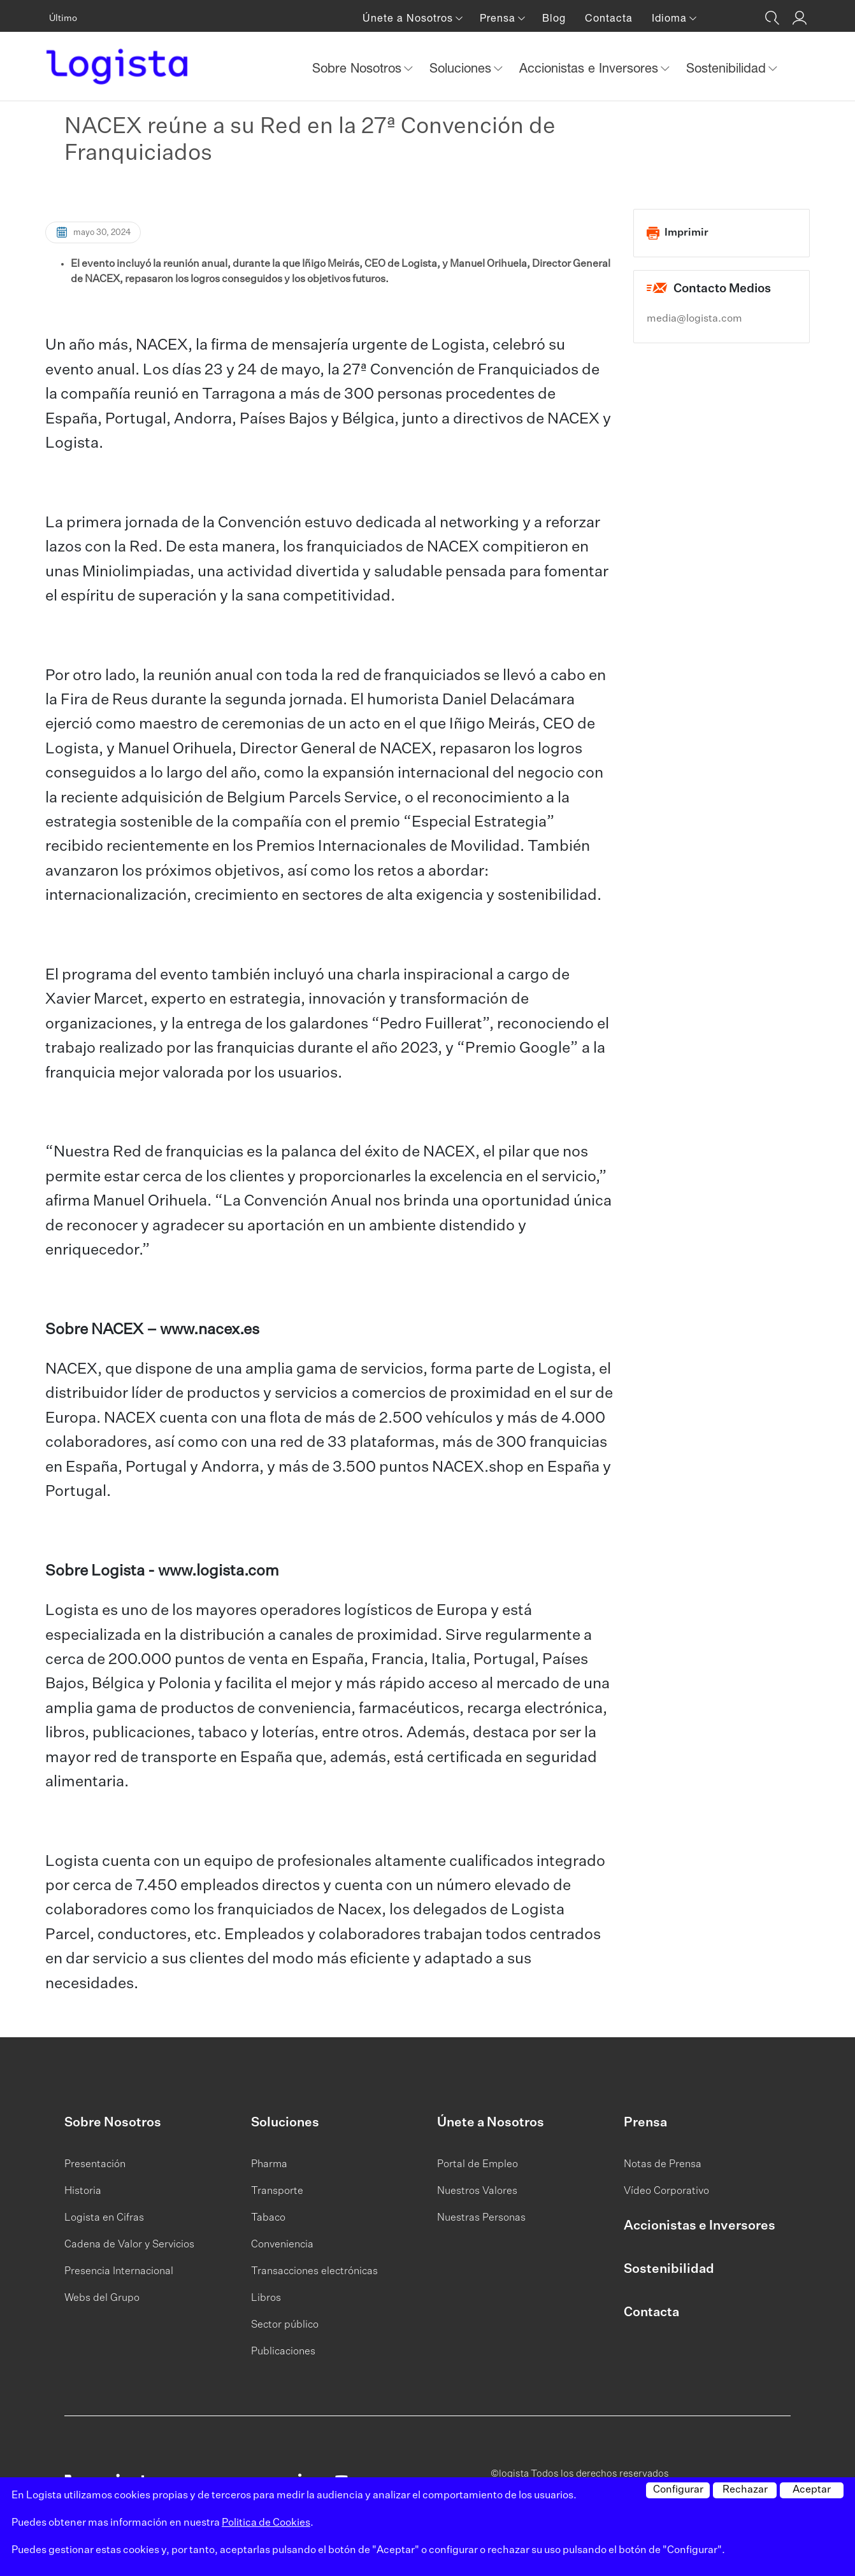 The height and width of the screenshot is (2576, 855). I want to click on Sostenibilidad, so click(669, 2269).